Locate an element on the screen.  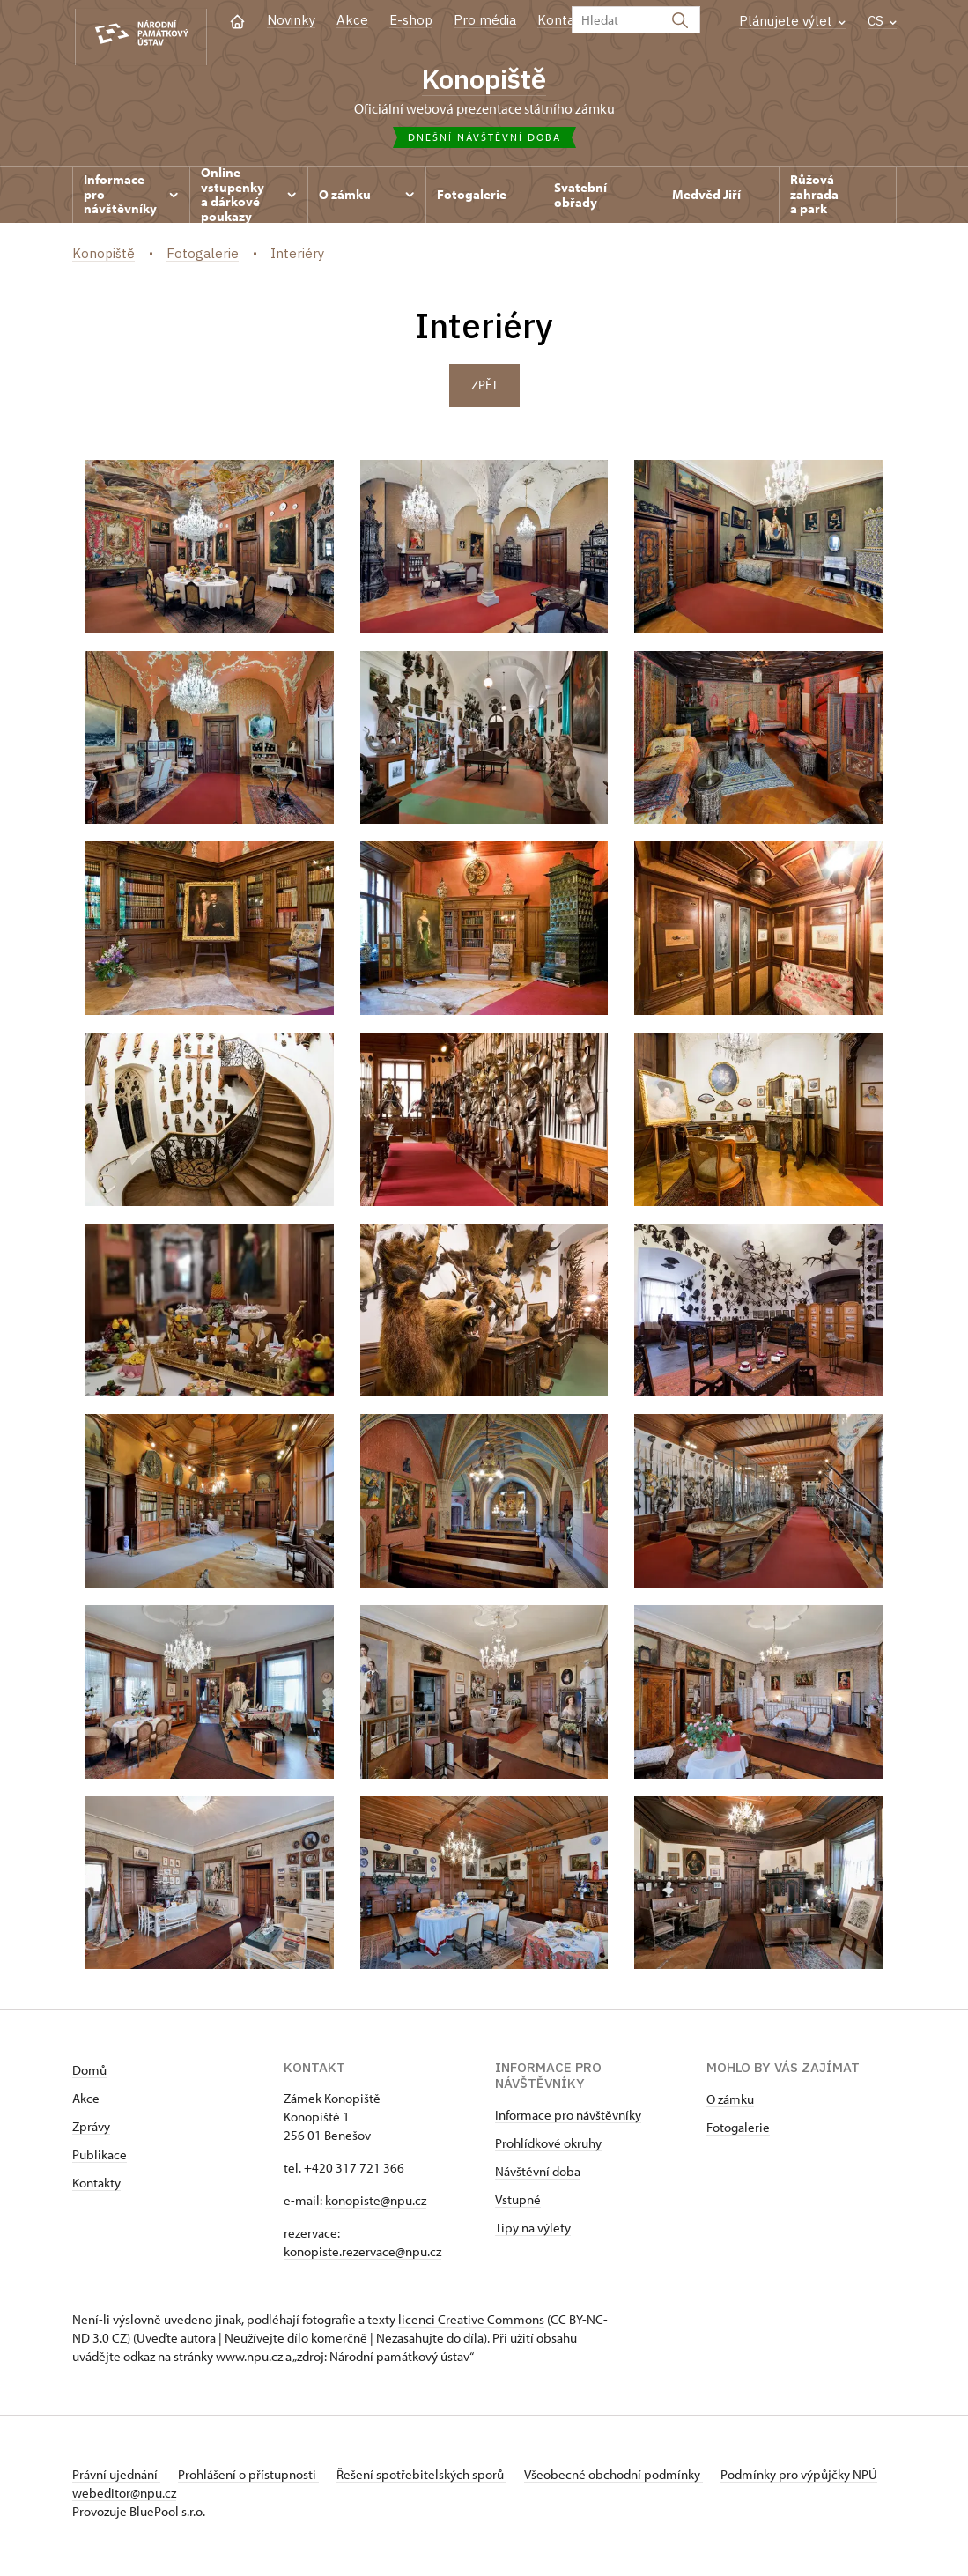
Domů is located at coordinates (89, 2076).